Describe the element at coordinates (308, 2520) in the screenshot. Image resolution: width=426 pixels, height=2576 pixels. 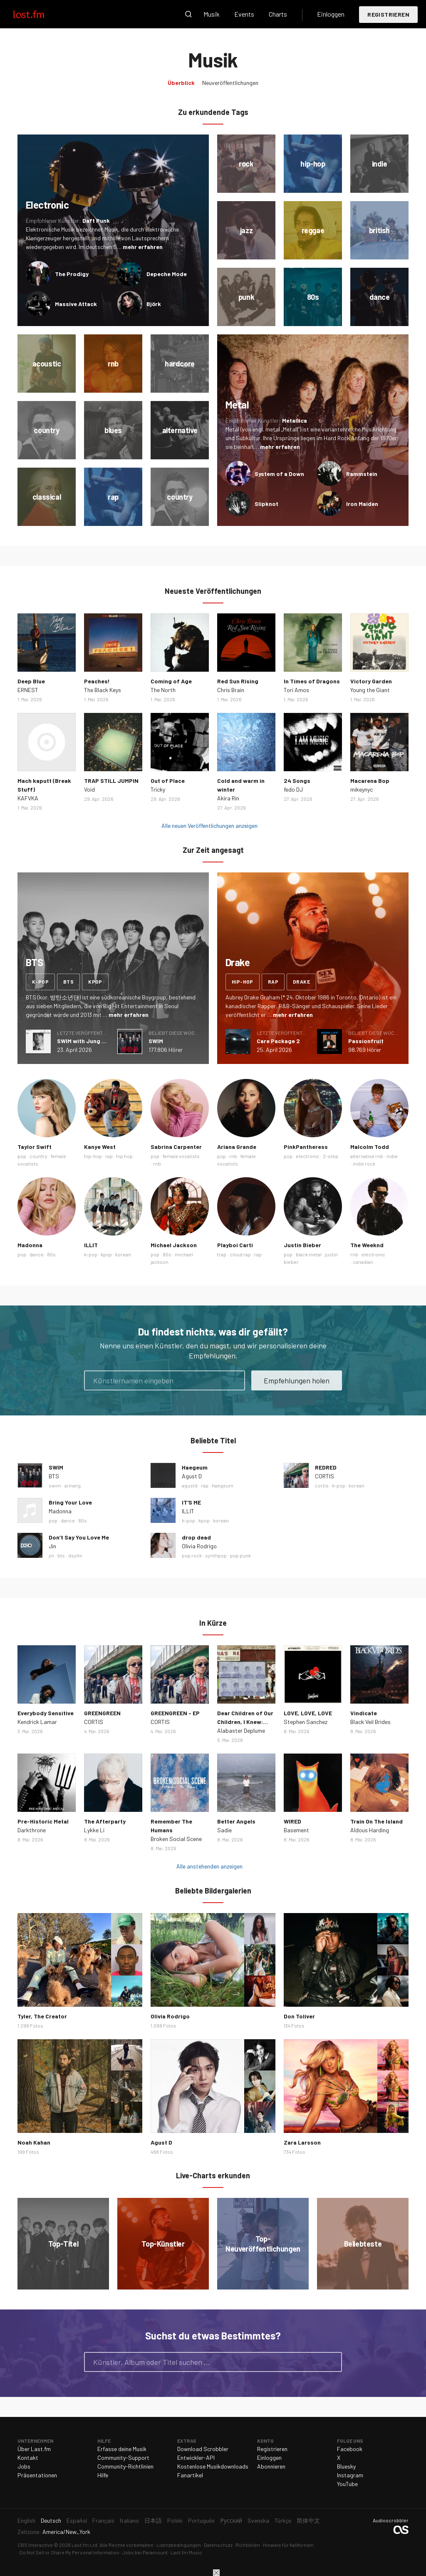
I see `简体中文` at that location.